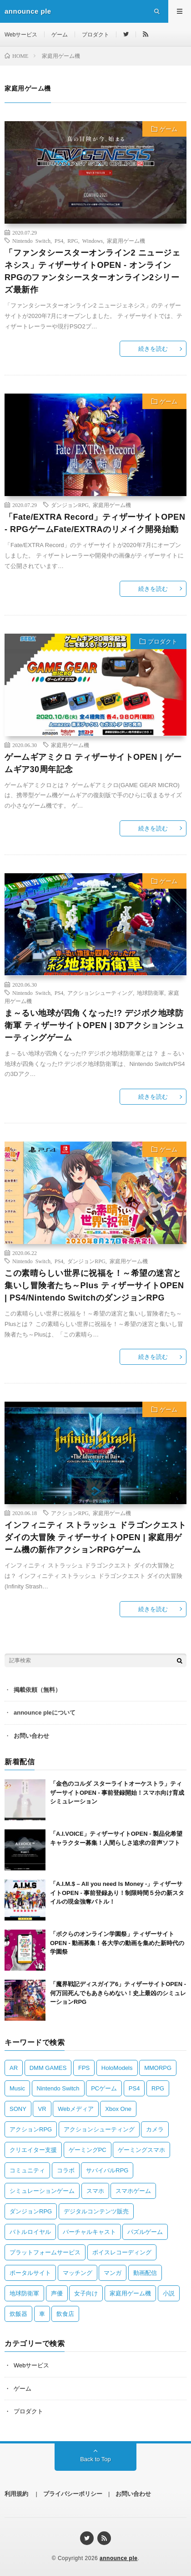  I want to click on RPG [RPG (13 items)], so click(157, 2088).